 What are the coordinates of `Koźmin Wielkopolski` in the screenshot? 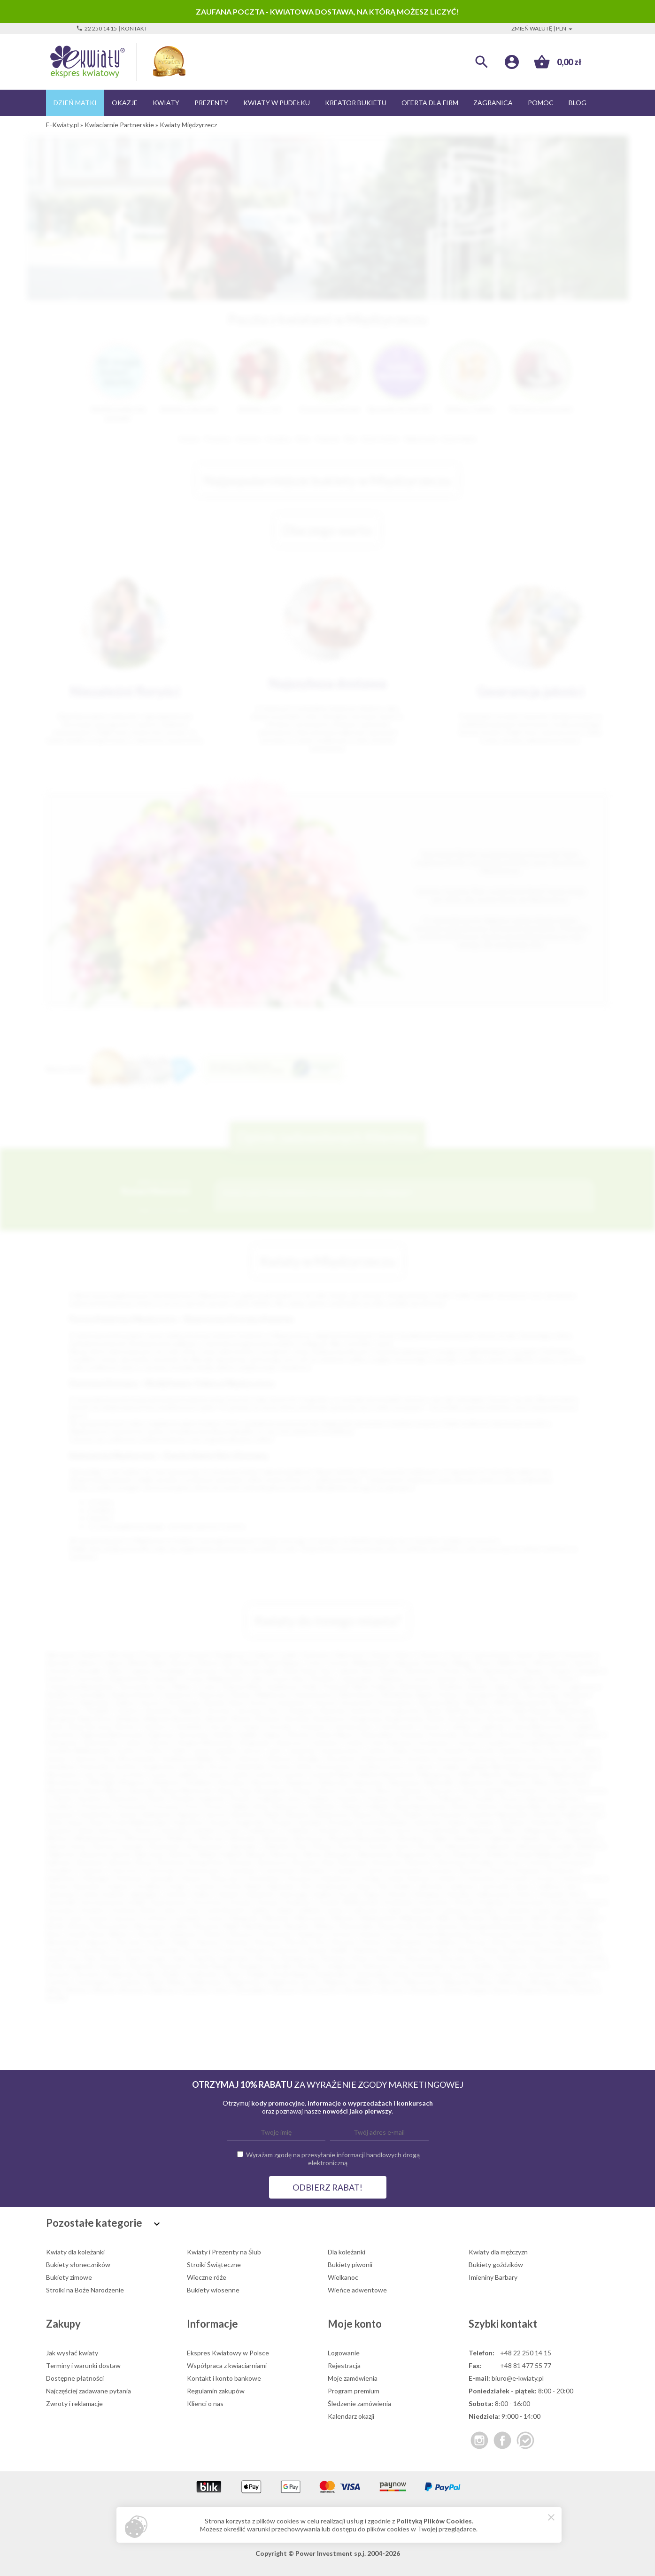 It's located at (349, 1902).